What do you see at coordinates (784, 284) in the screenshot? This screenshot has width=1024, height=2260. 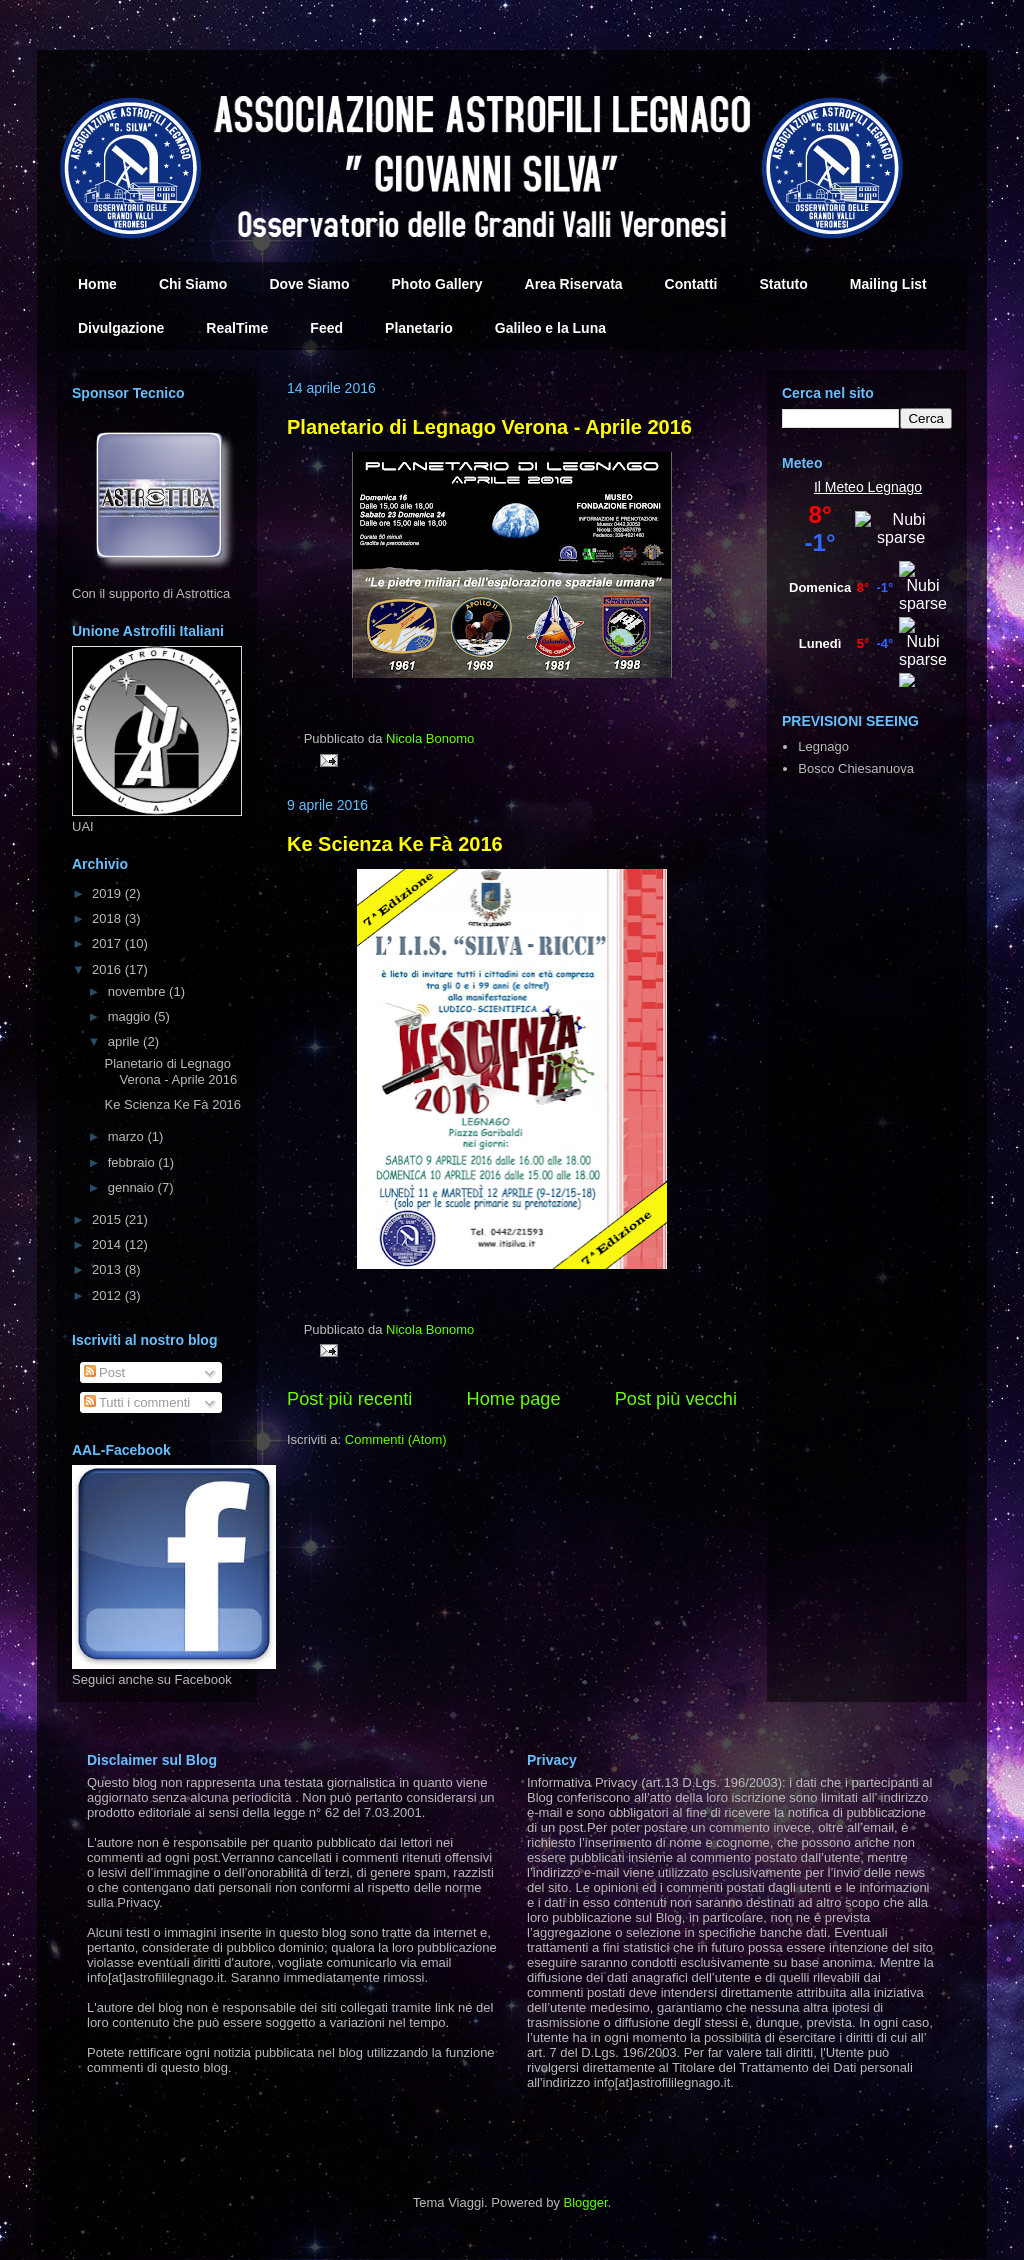 I see `Statuto` at bounding box center [784, 284].